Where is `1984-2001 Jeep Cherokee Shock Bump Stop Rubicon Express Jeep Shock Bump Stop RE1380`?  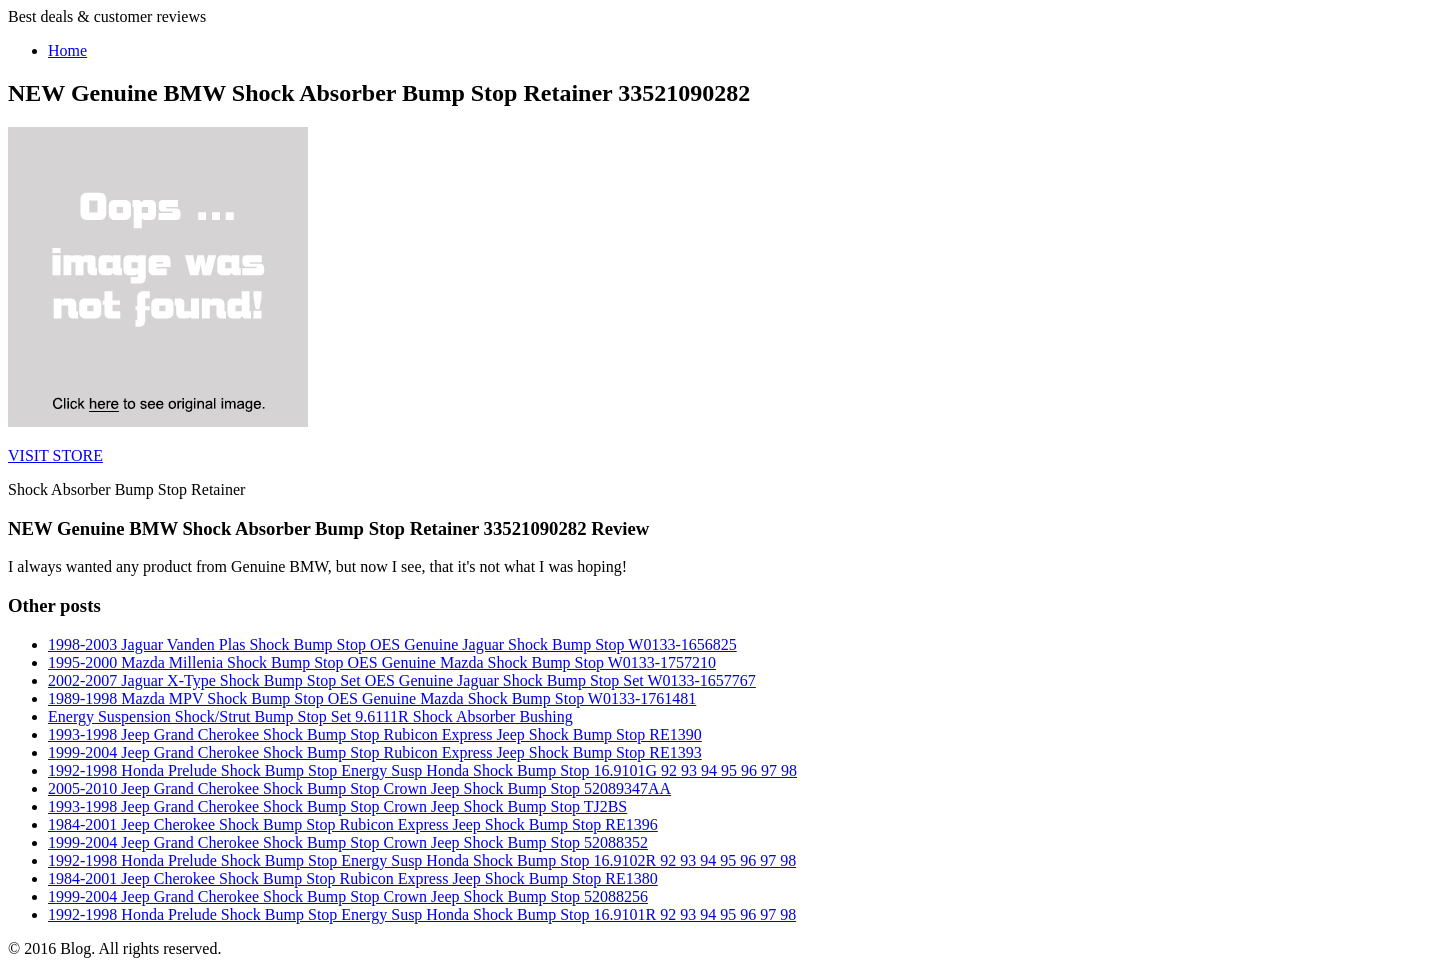 1984-2001 Jeep Cherokee Shock Bump Stop Rubicon Express Jeep Shock Bump Stop RE1380 is located at coordinates (353, 878).